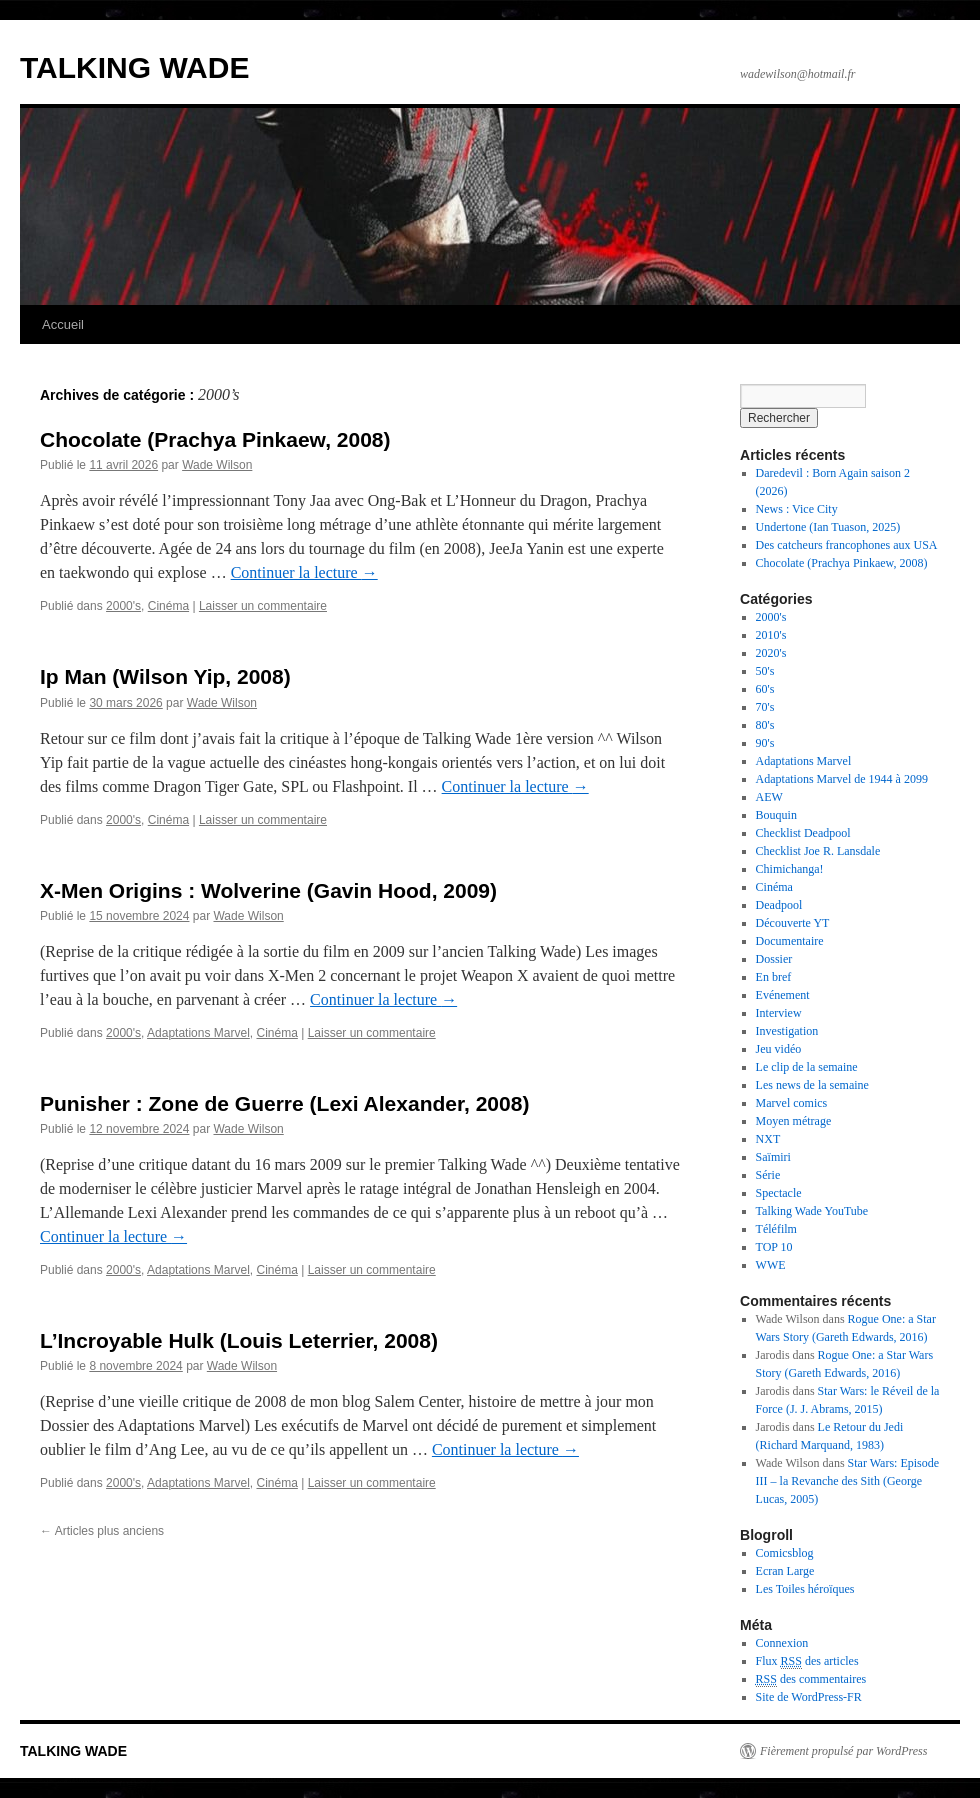 The height and width of the screenshot is (1798, 980). What do you see at coordinates (769, 797) in the screenshot?
I see `AEW` at bounding box center [769, 797].